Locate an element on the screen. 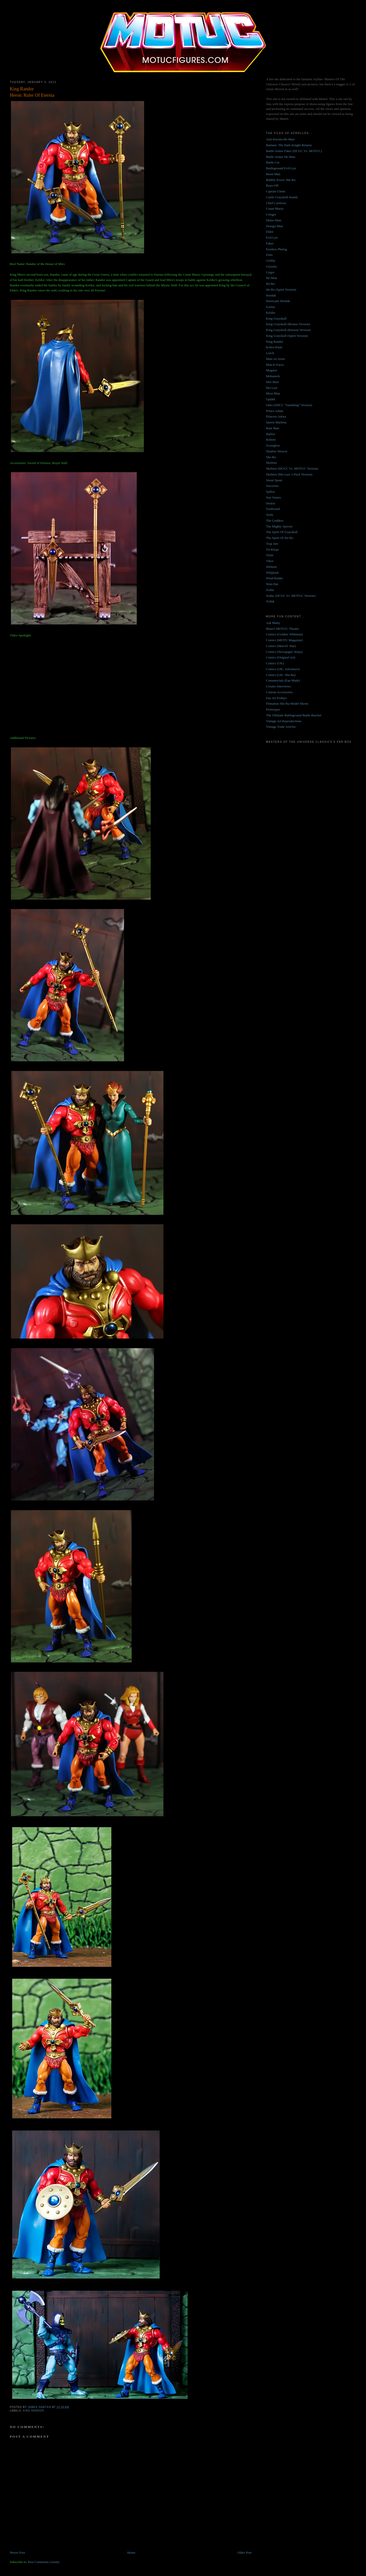 This screenshot has width=366, height=2576. Tri-Klops is located at coordinates (272, 549).